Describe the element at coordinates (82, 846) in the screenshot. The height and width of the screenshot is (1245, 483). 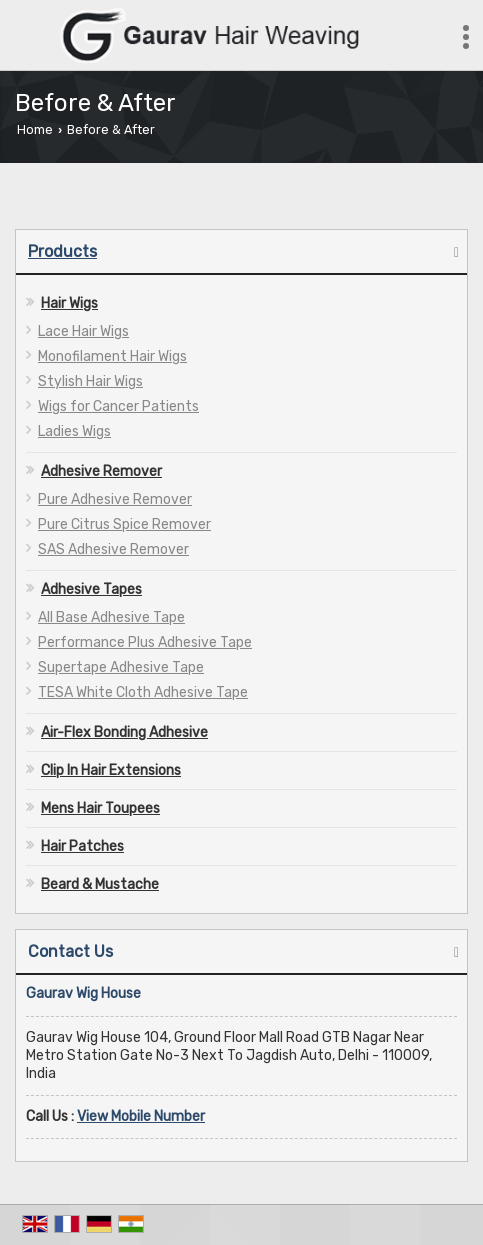
I see `Hair Patches` at that location.